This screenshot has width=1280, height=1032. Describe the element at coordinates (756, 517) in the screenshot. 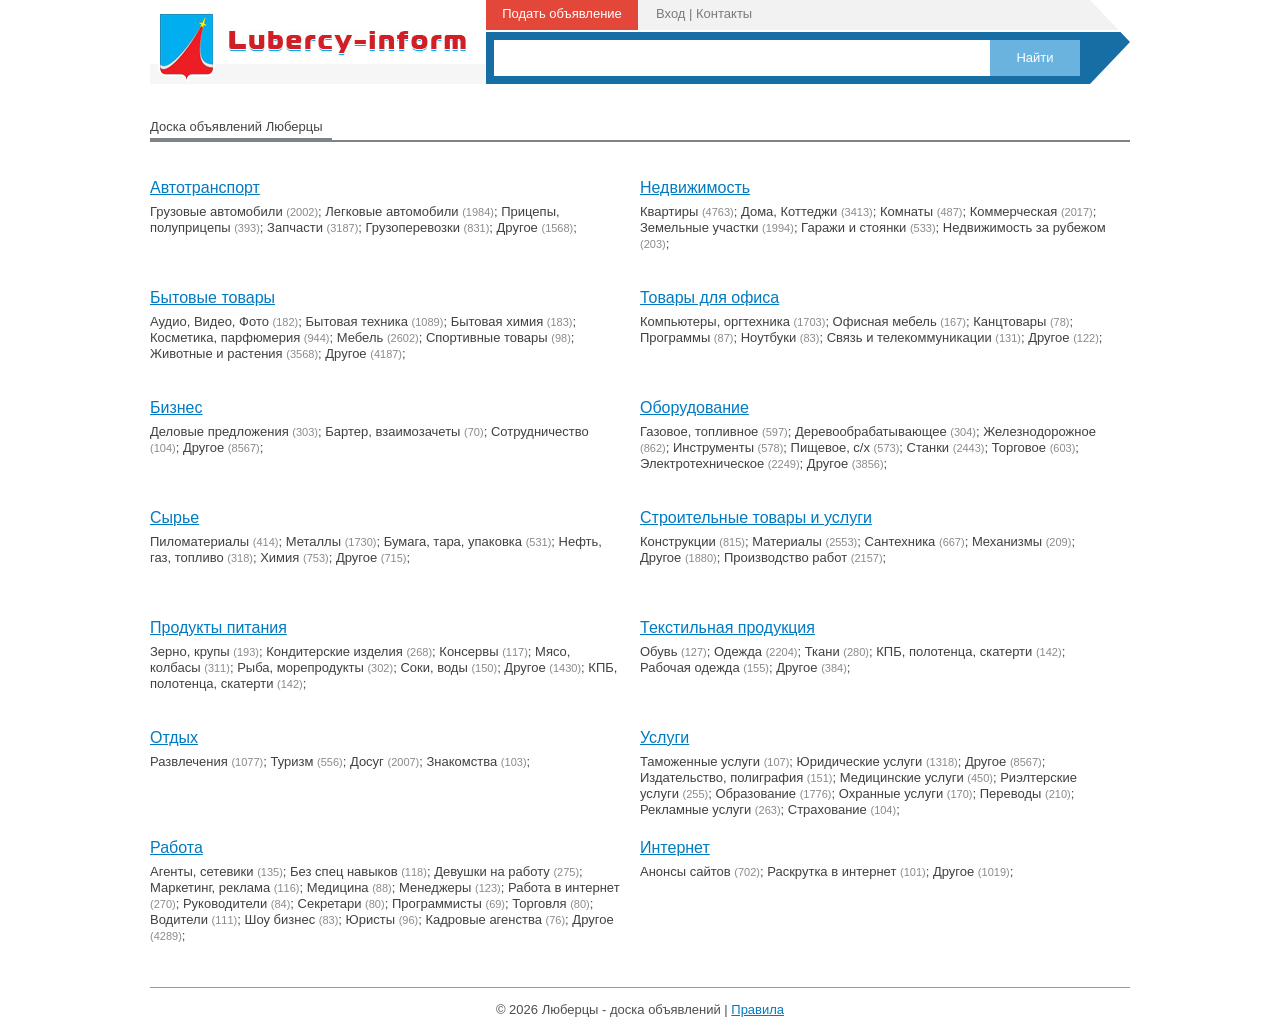

I see `Строительные товары и услуги` at that location.